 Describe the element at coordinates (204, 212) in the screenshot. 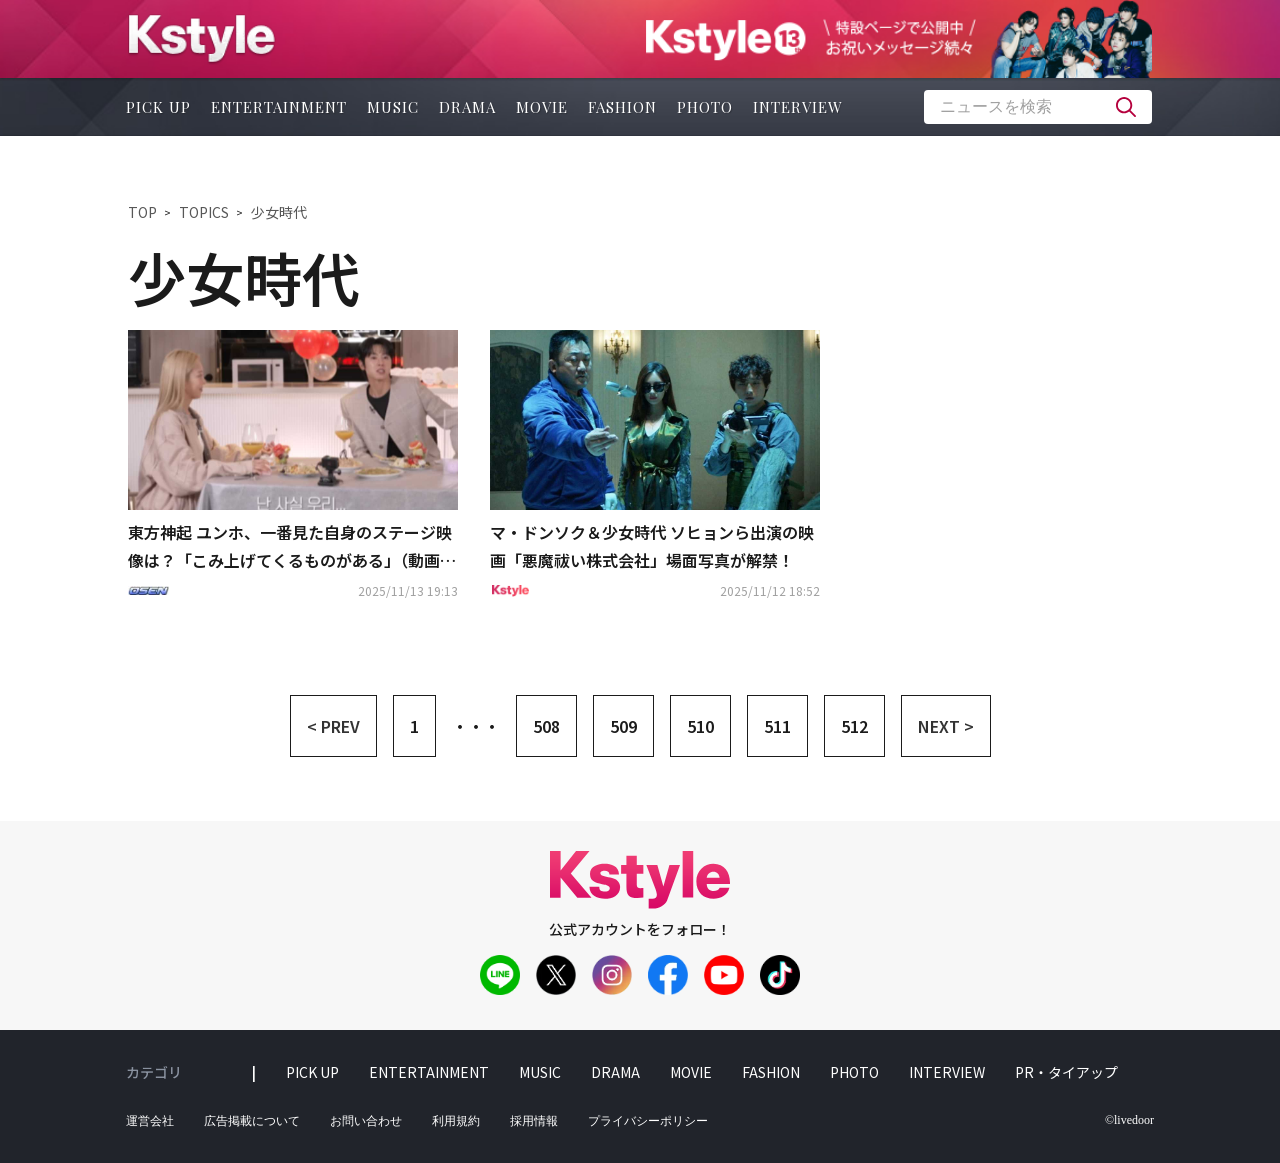

I see `TOPICS` at that location.